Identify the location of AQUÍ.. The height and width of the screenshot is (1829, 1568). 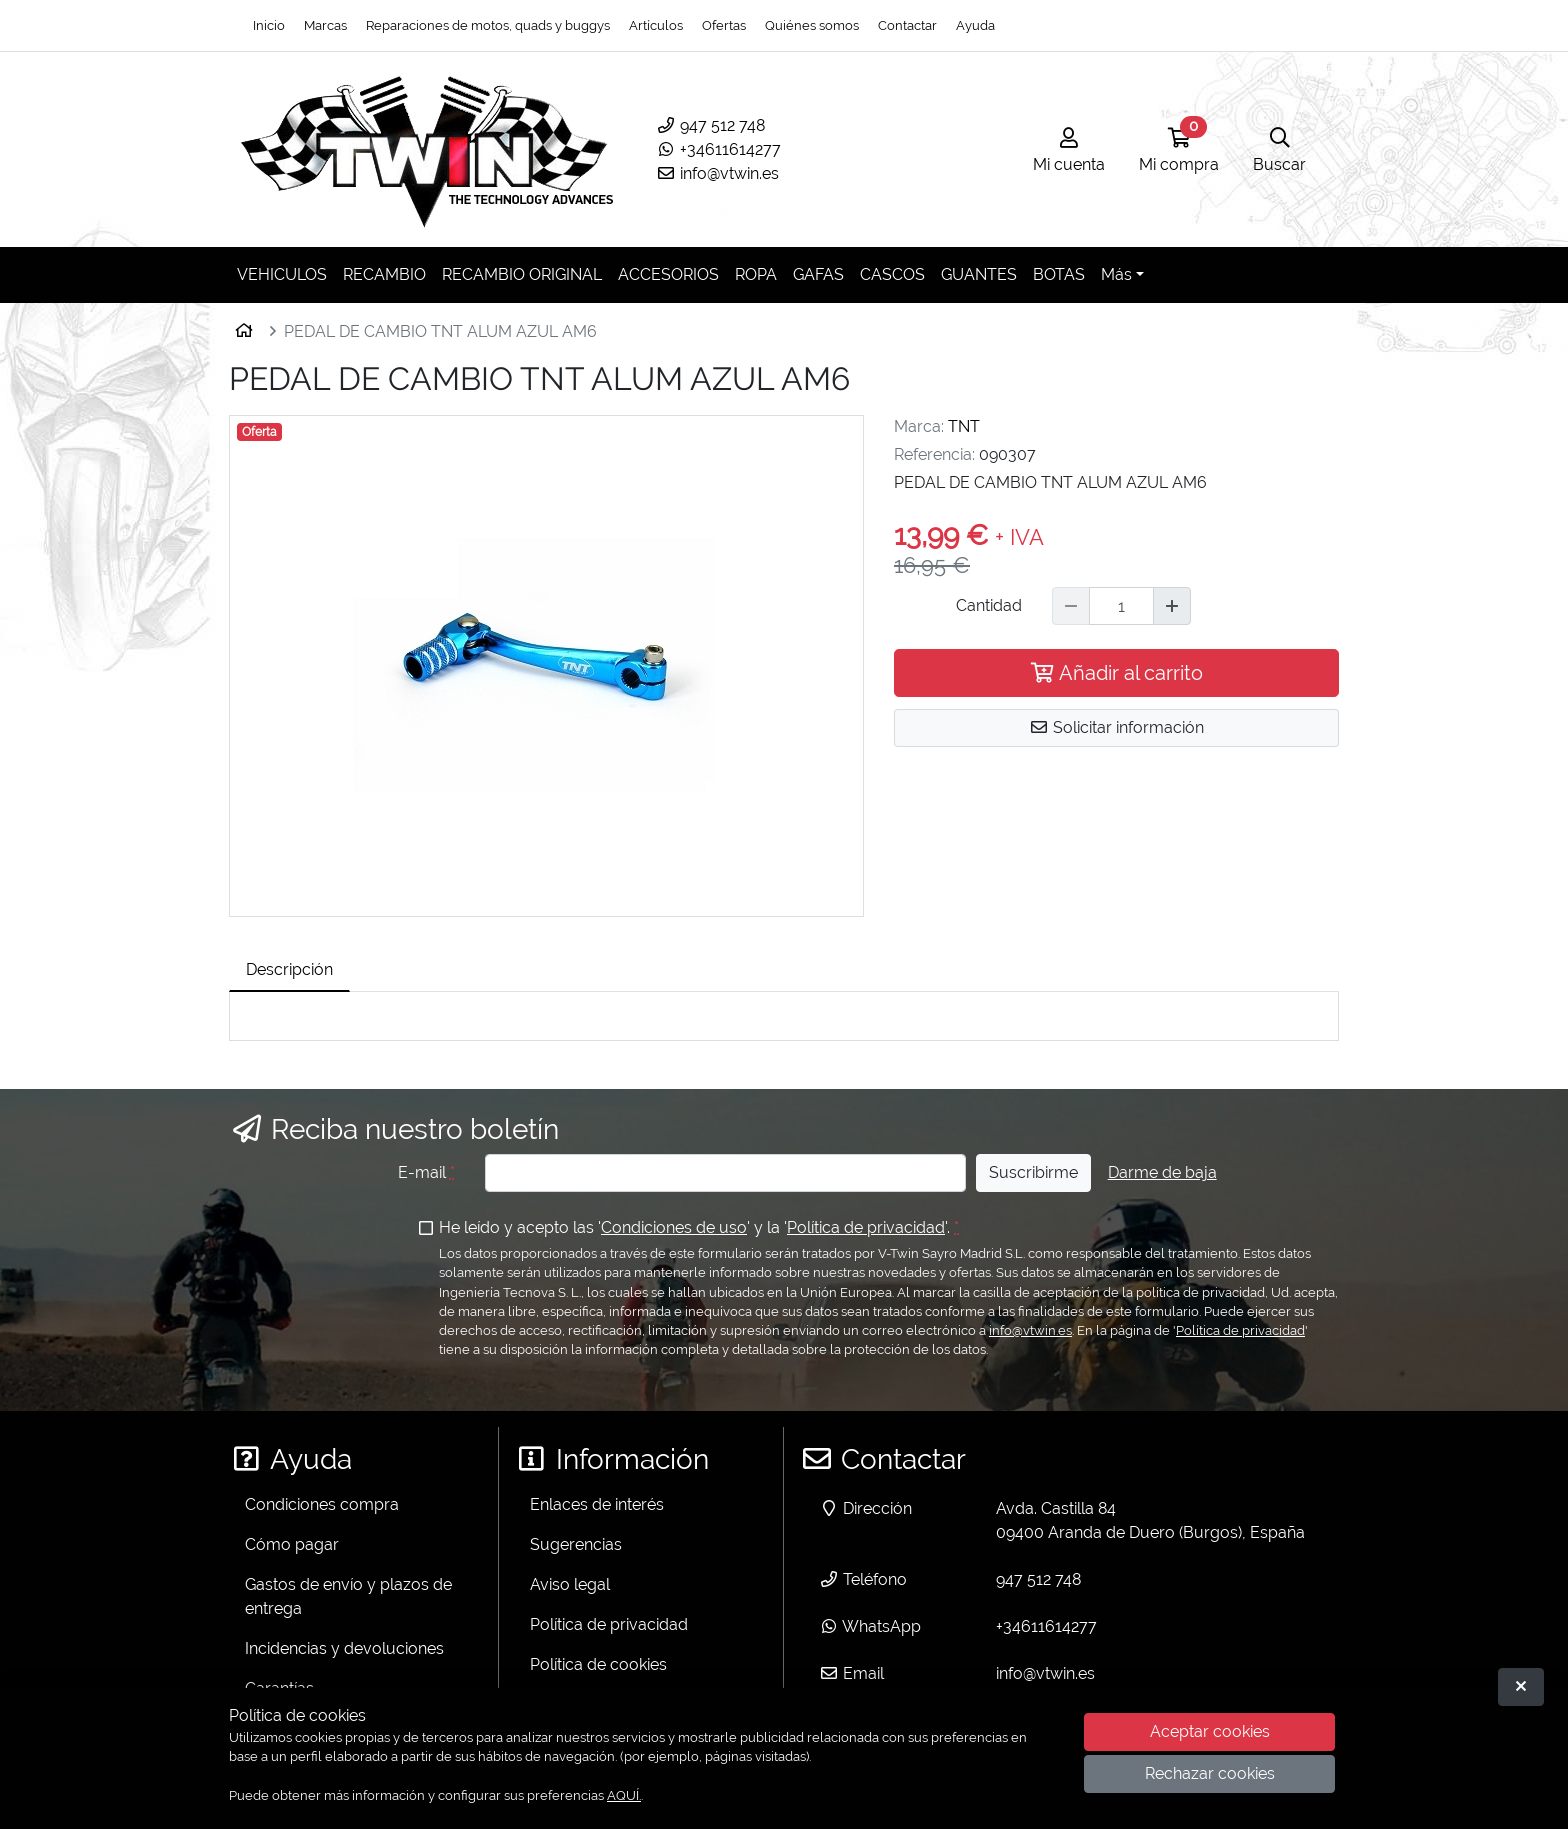
(624, 1795).